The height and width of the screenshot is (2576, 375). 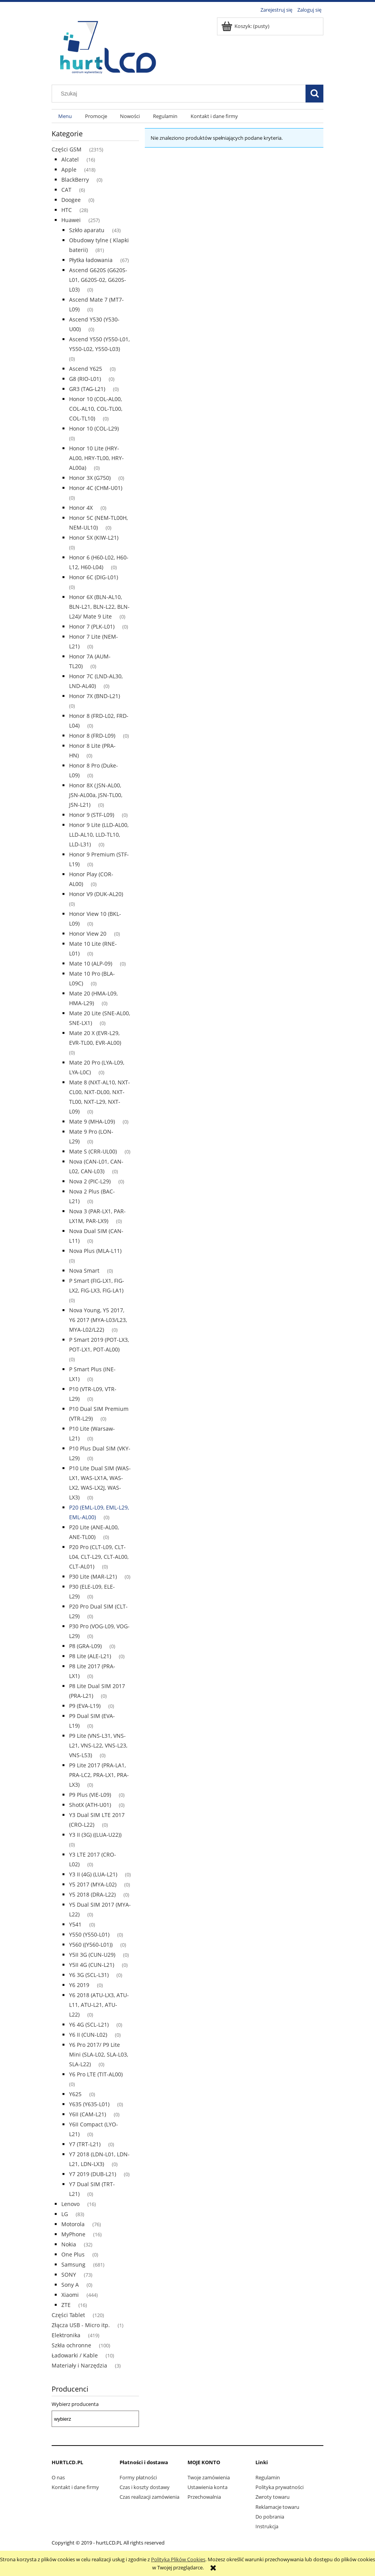 I want to click on O nas, so click(x=58, y=2477).